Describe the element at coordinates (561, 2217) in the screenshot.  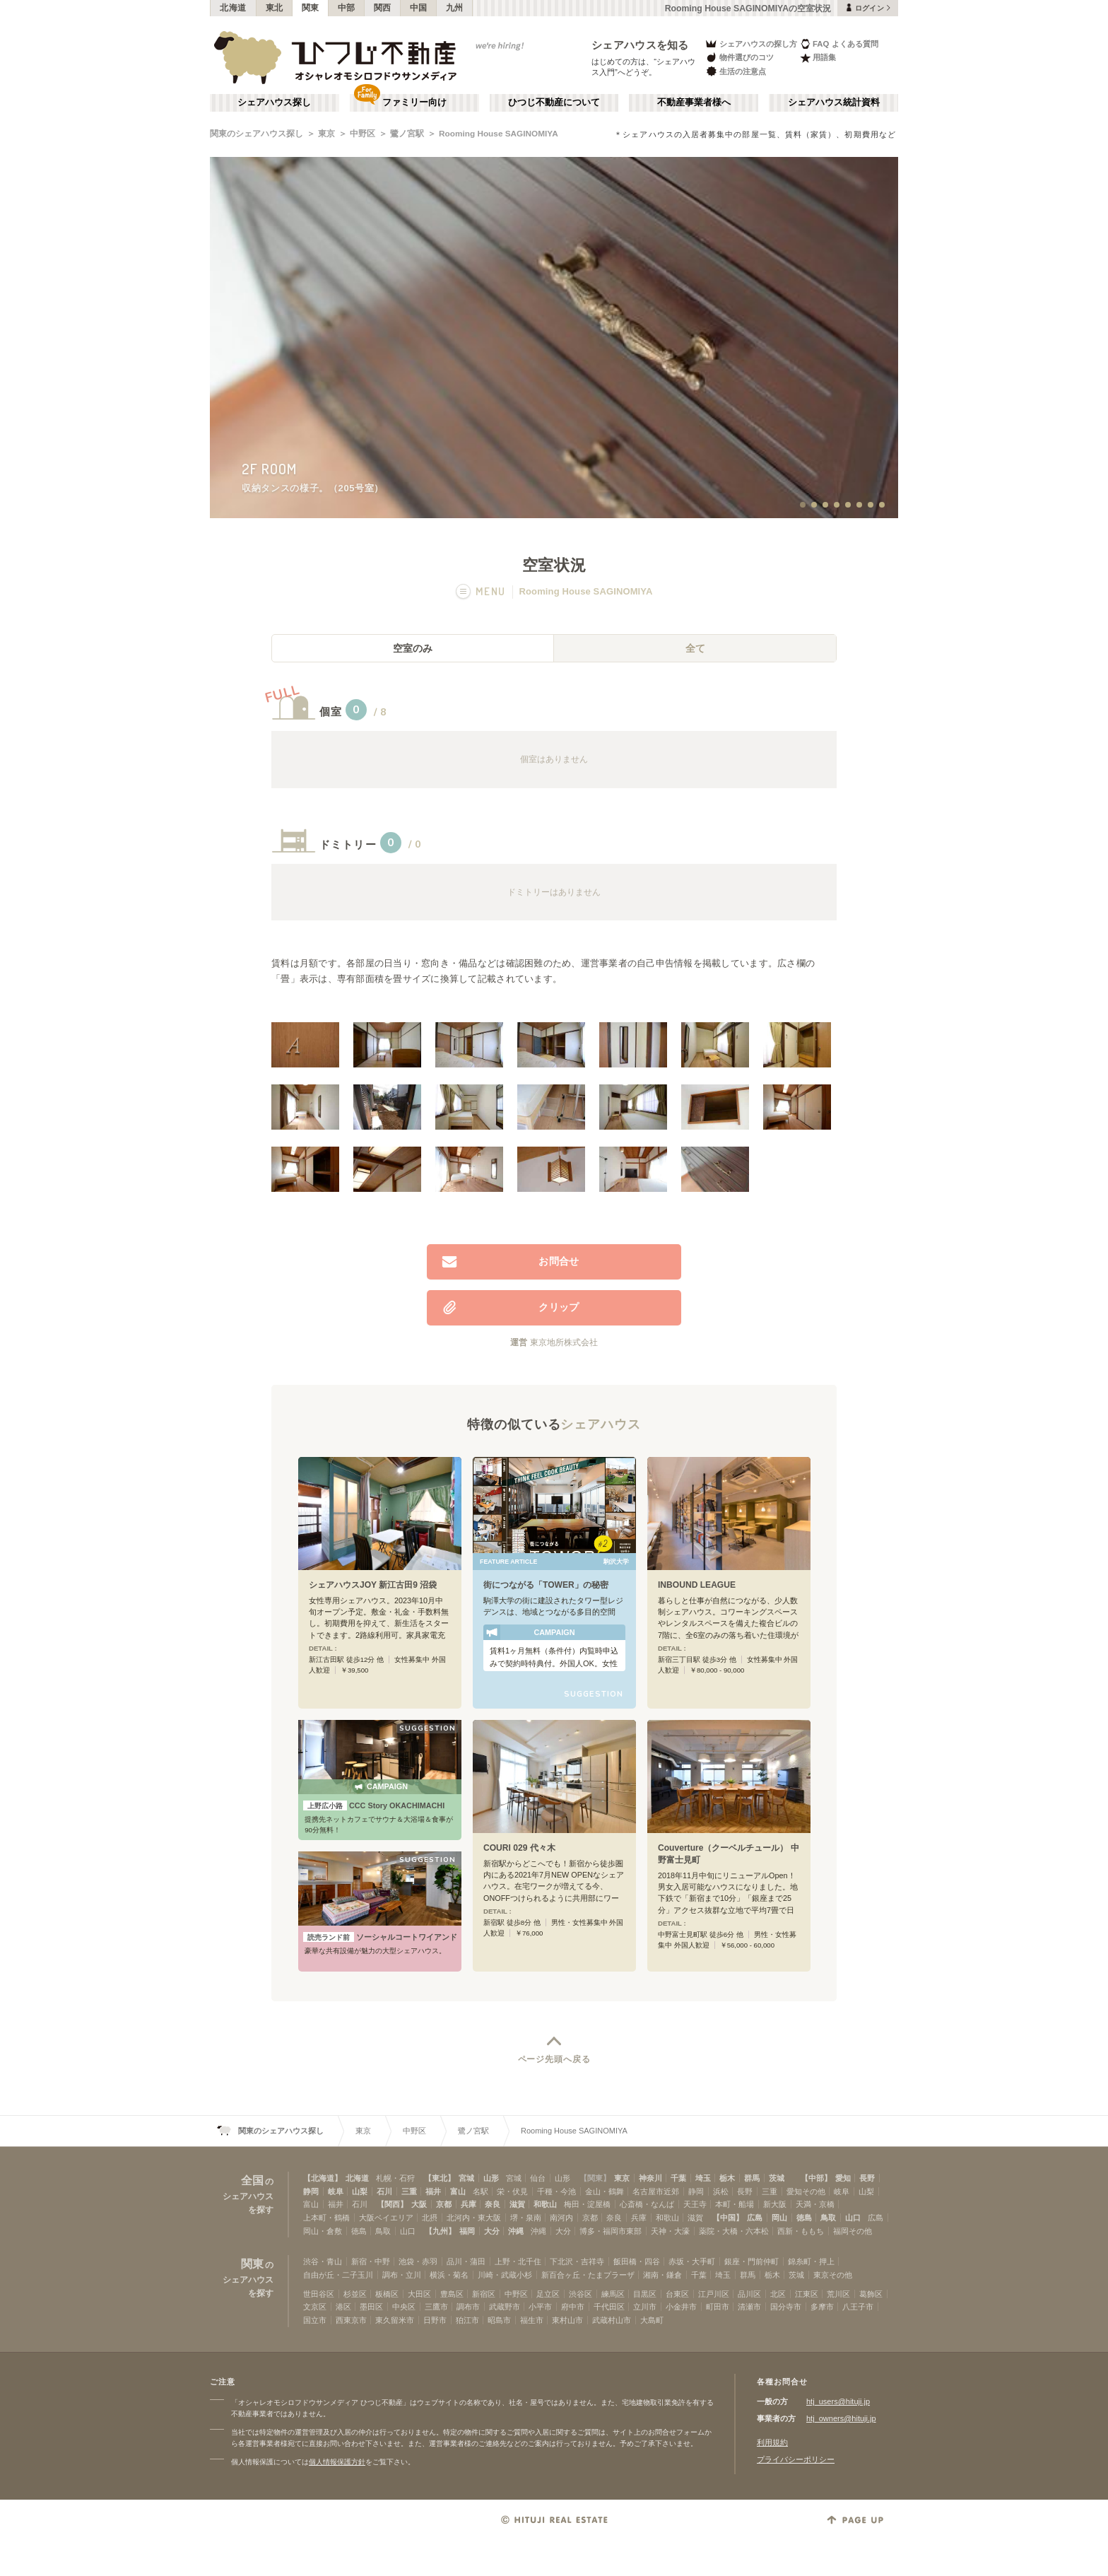
I see `南河内` at that location.